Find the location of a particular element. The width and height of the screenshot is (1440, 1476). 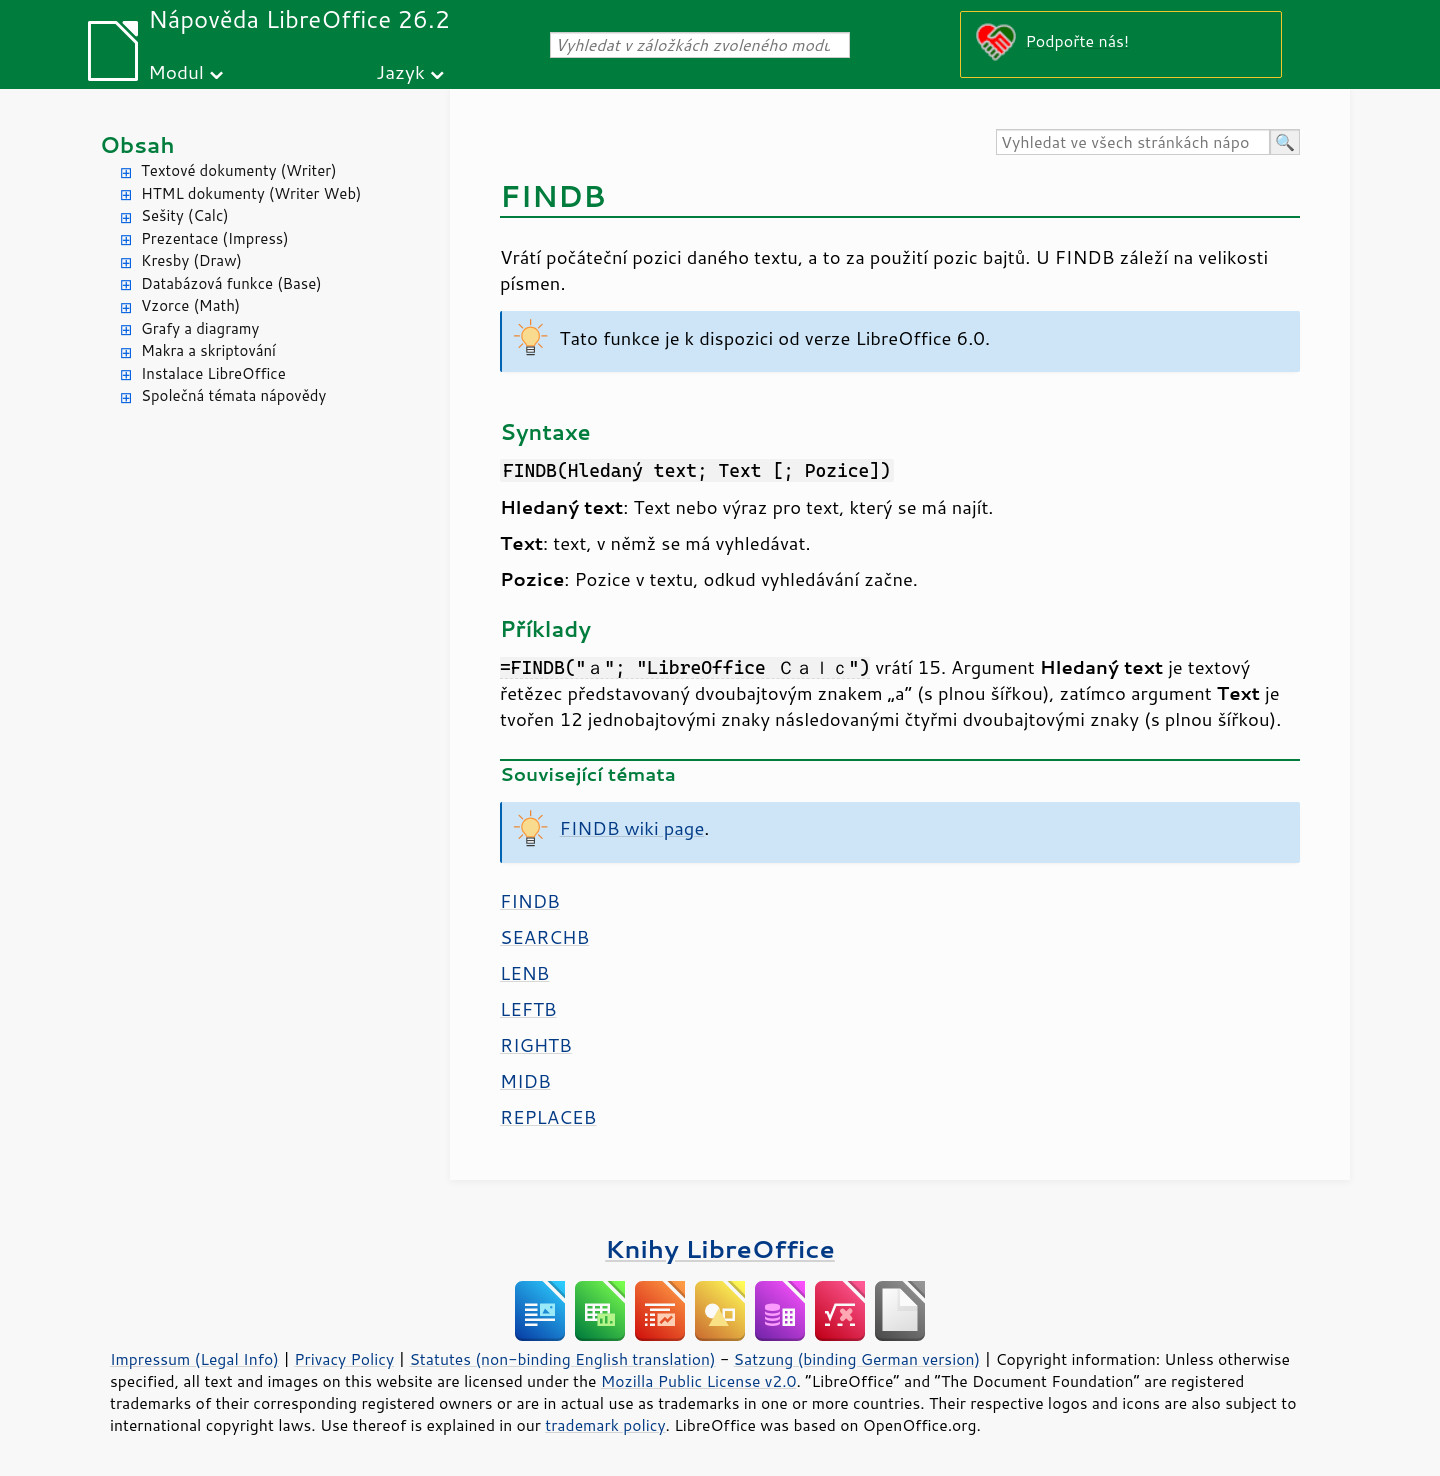

Vzorce (Math) is located at coordinates (190, 305).